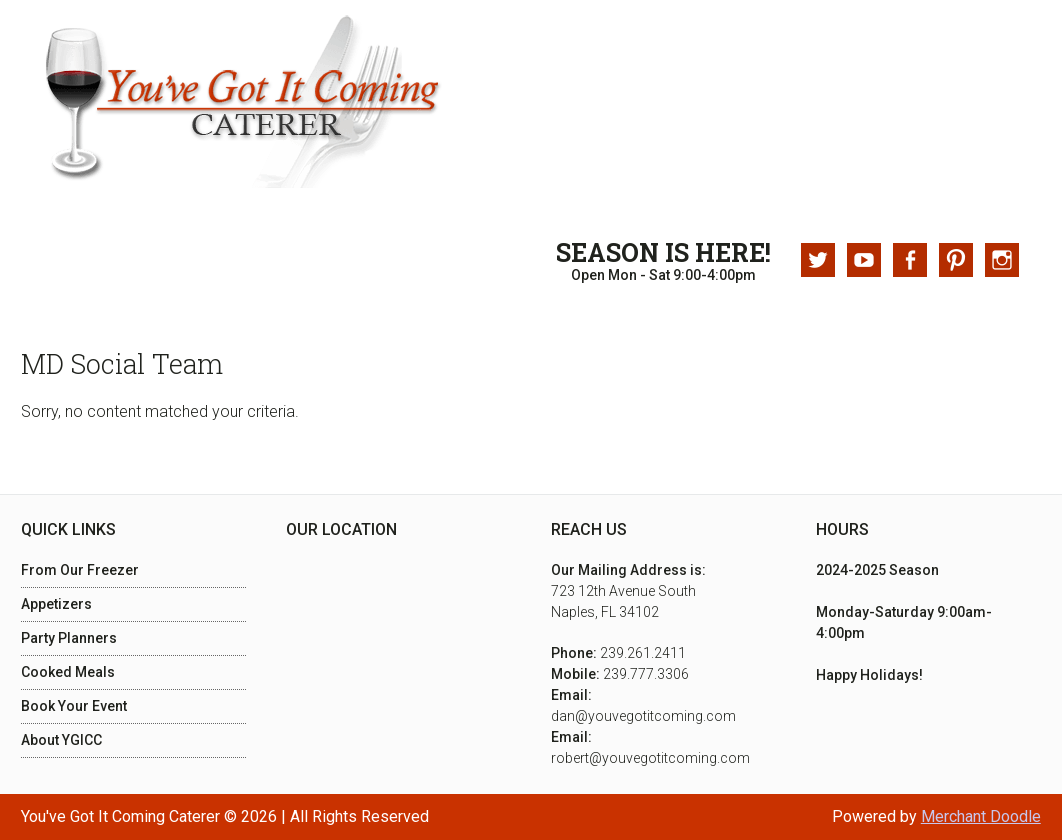  What do you see at coordinates (910, 260) in the screenshot?
I see `Facebook` at bounding box center [910, 260].